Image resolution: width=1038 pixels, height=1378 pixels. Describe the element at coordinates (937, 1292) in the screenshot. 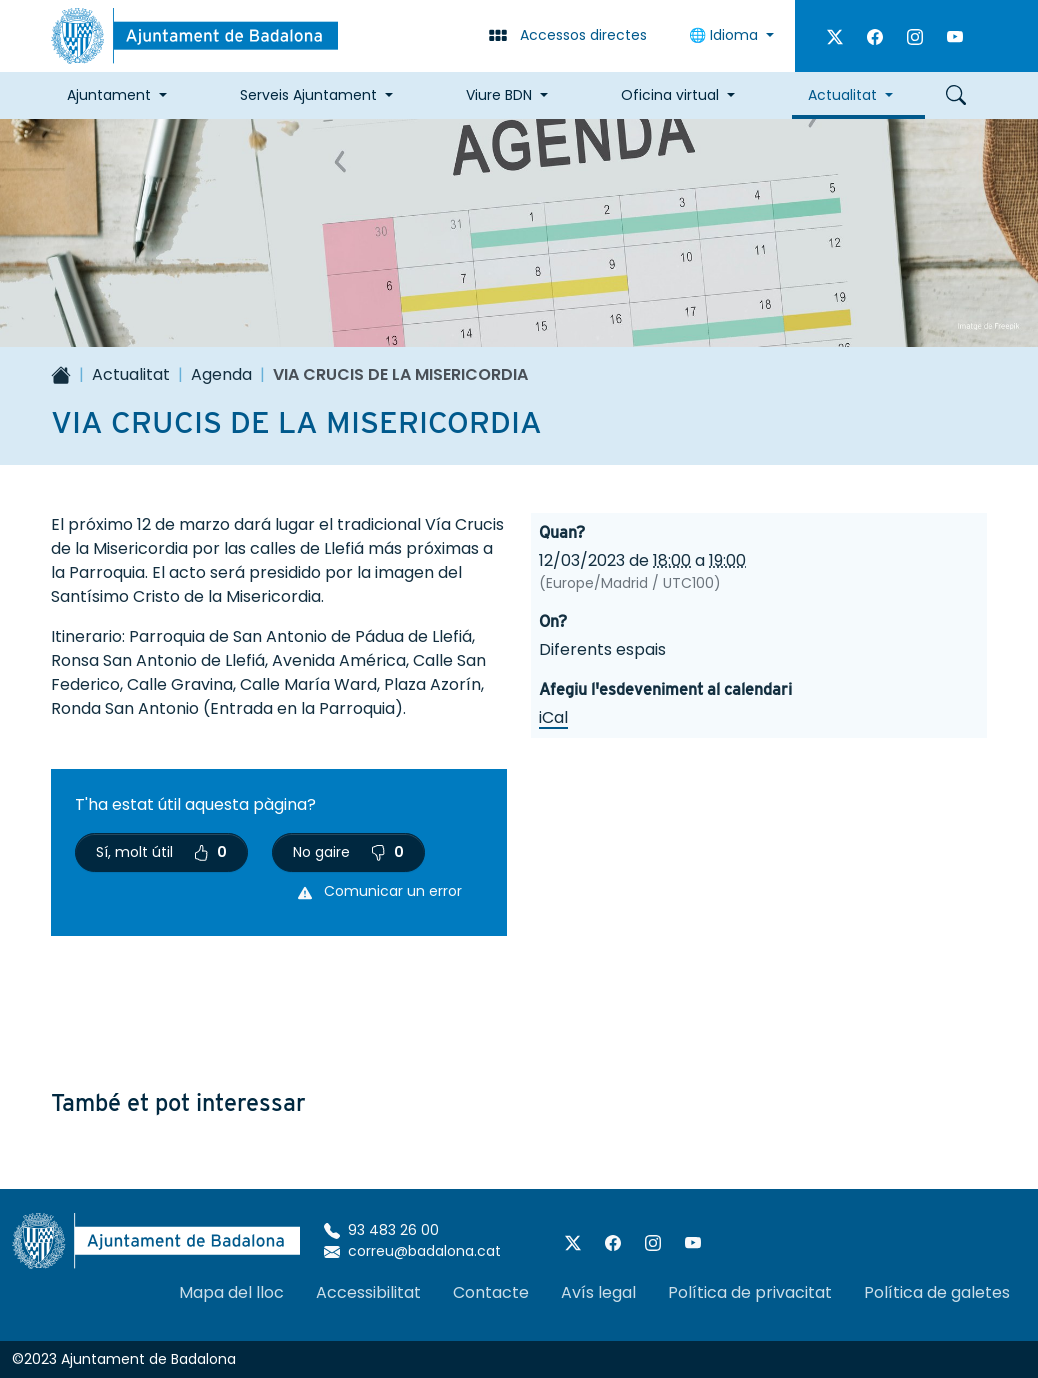

I see `Política de galetes` at that location.